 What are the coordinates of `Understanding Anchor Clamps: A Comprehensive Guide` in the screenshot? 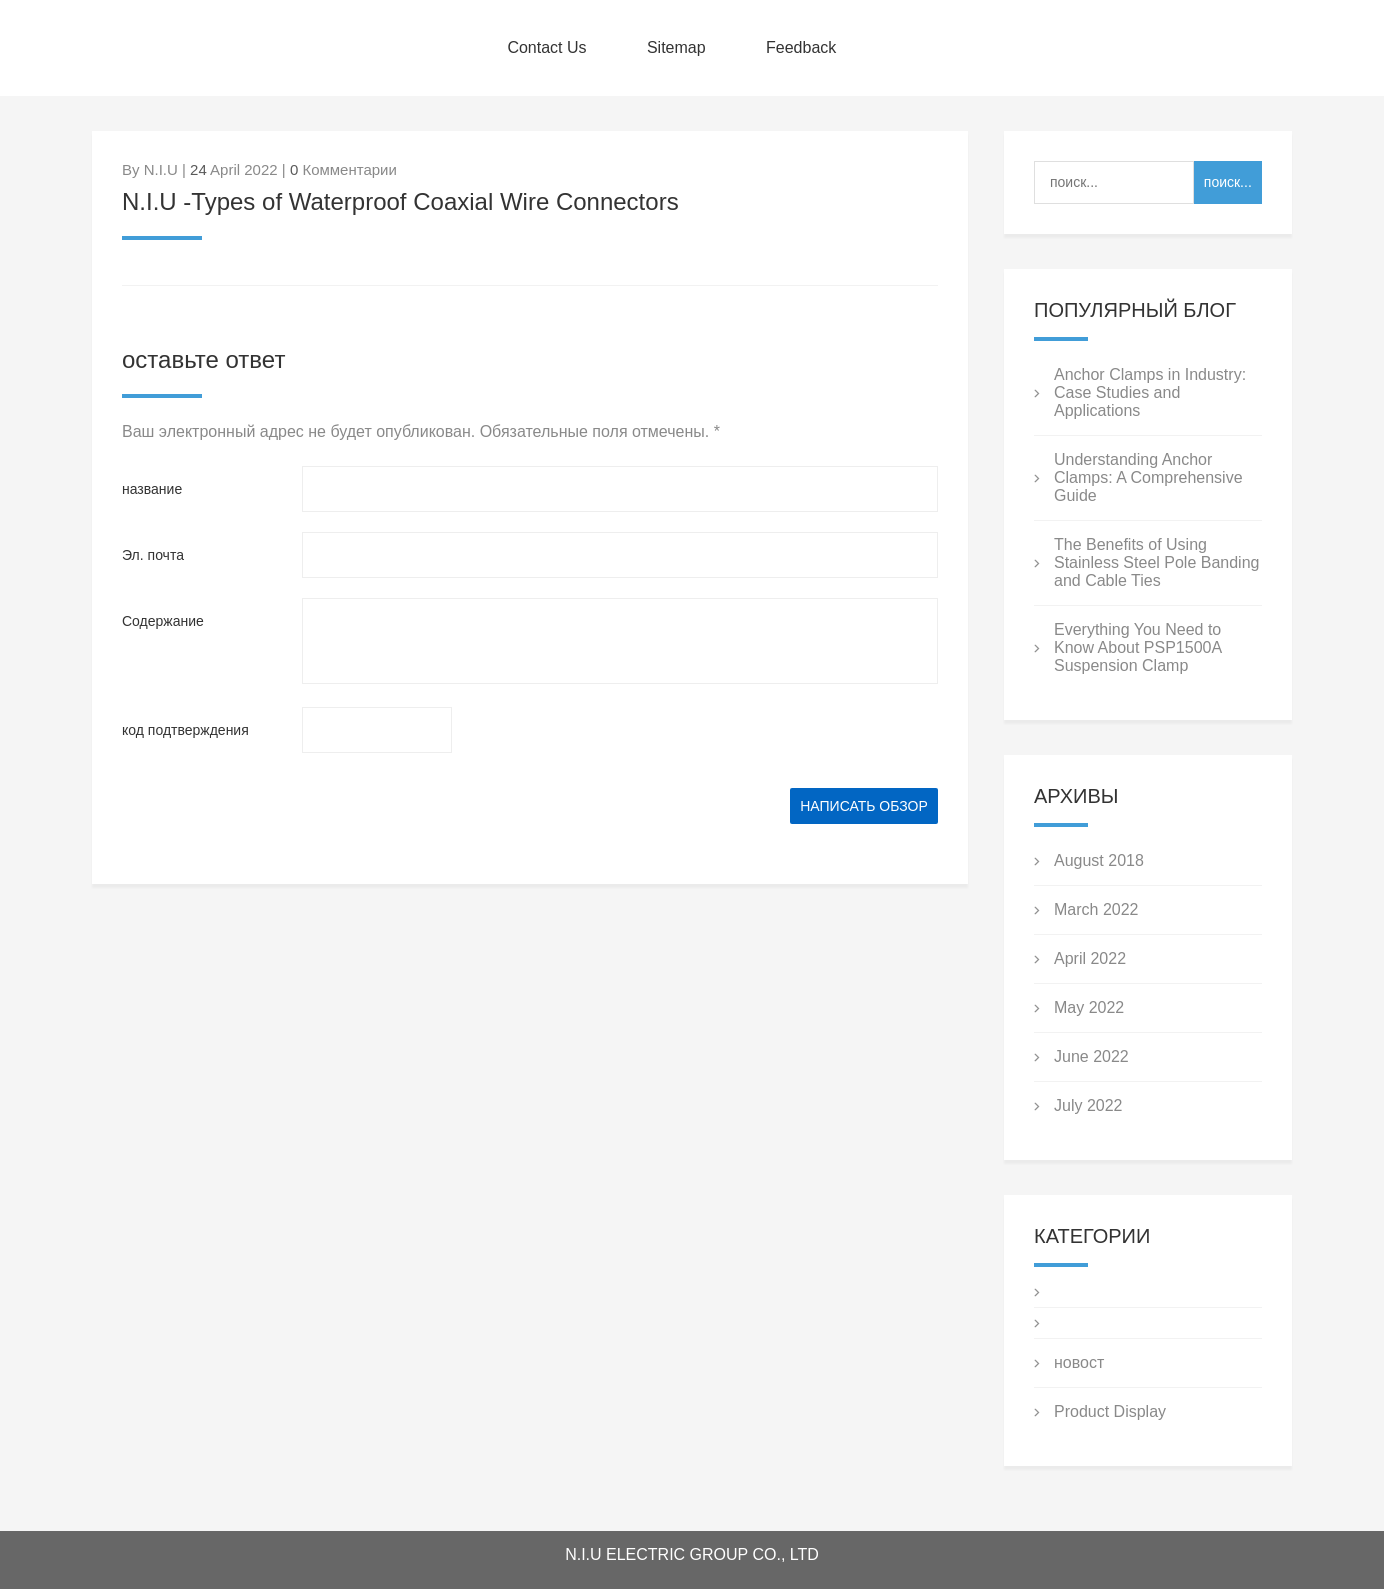 It's located at (1148, 477).